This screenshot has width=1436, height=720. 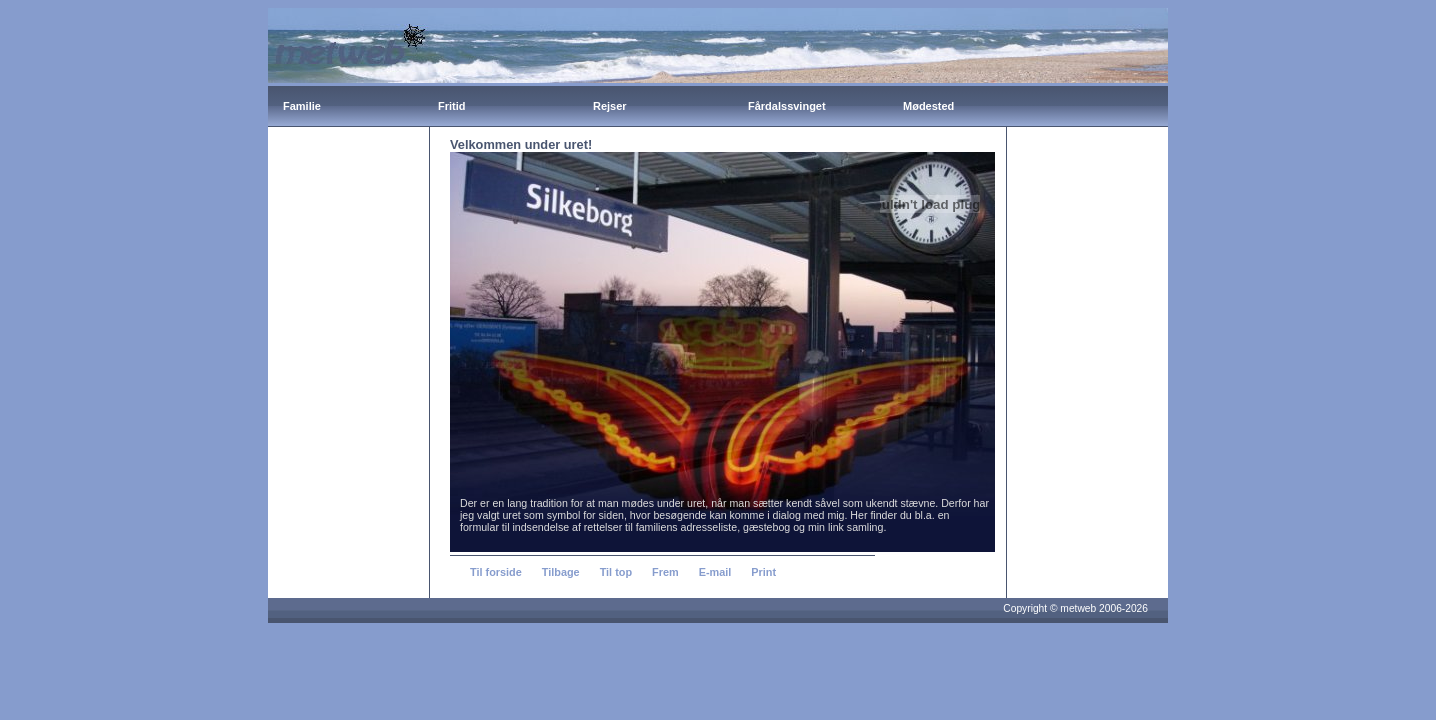 What do you see at coordinates (763, 572) in the screenshot?
I see `Print` at bounding box center [763, 572].